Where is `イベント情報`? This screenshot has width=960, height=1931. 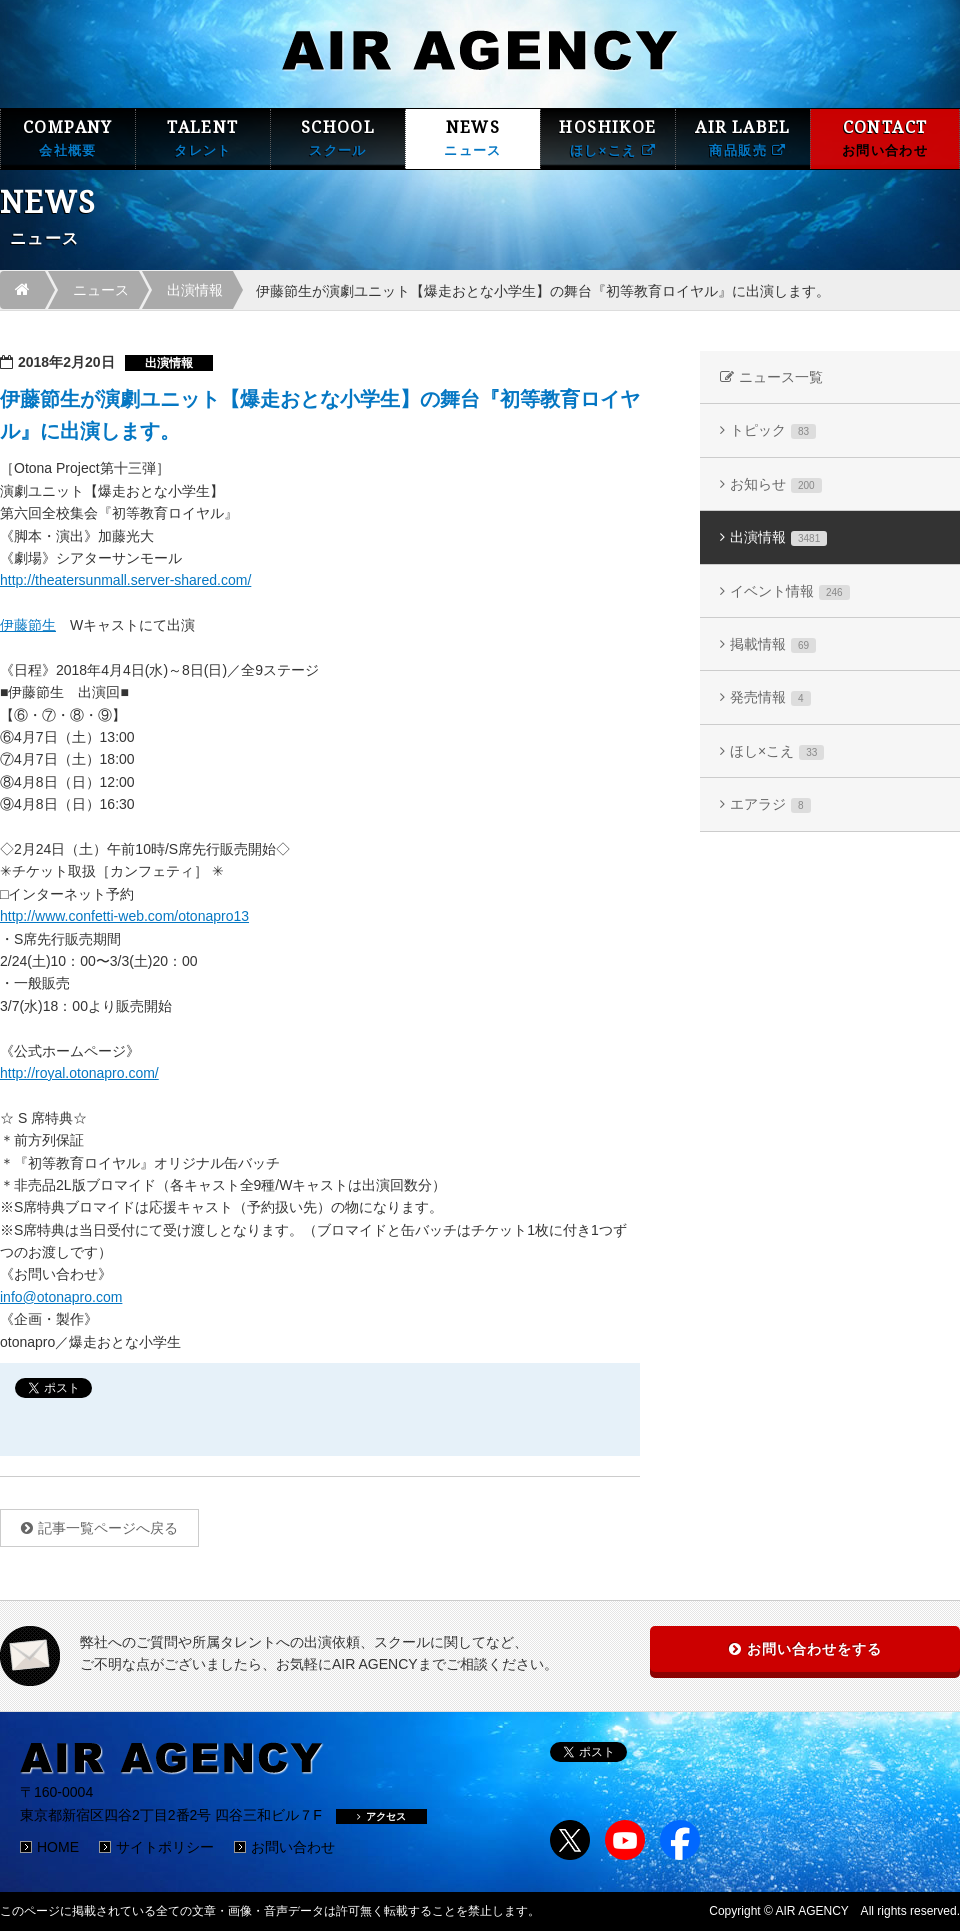
イベント情報 is located at coordinates (790, 591).